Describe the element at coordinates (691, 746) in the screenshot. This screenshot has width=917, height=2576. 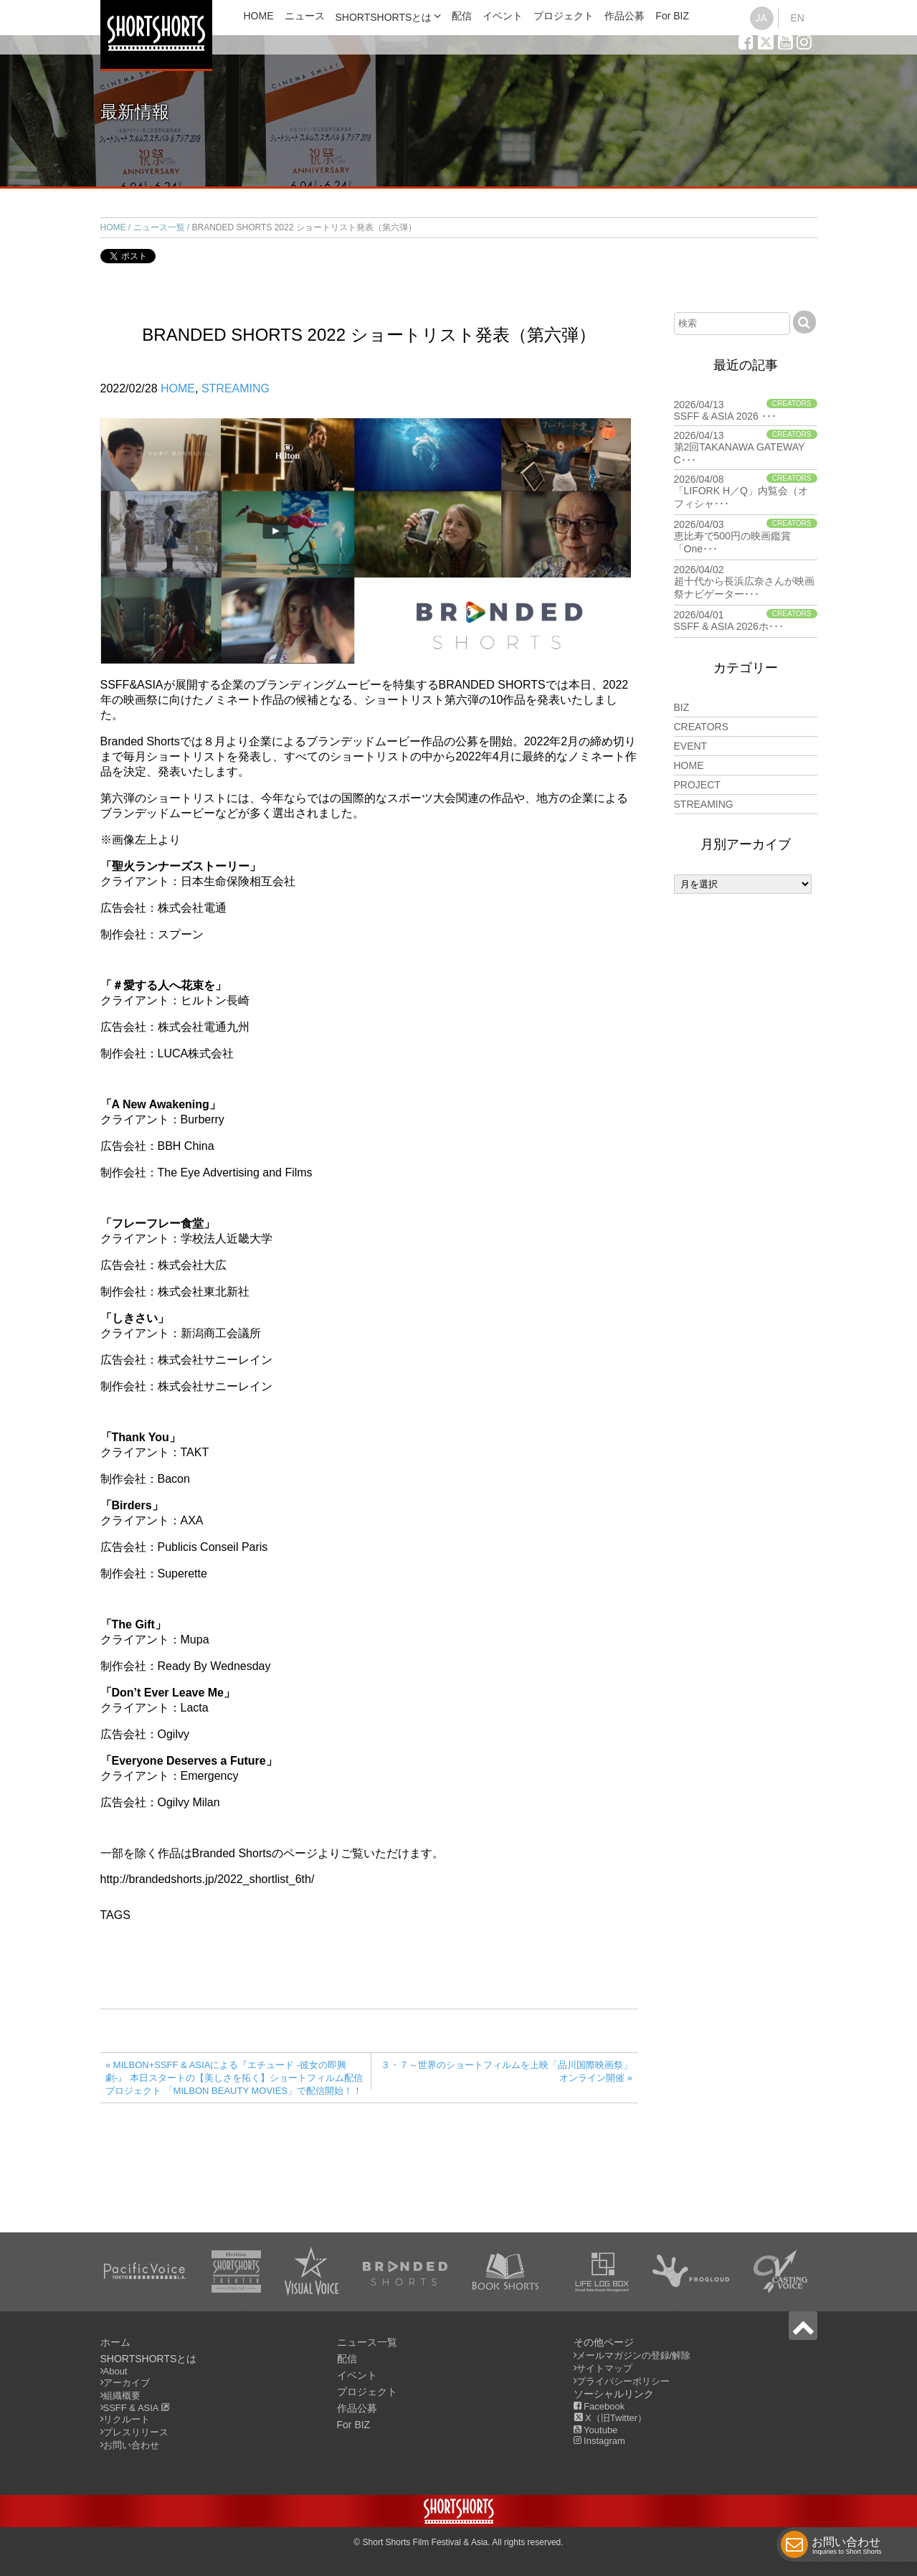
I see `EVENT` at that location.